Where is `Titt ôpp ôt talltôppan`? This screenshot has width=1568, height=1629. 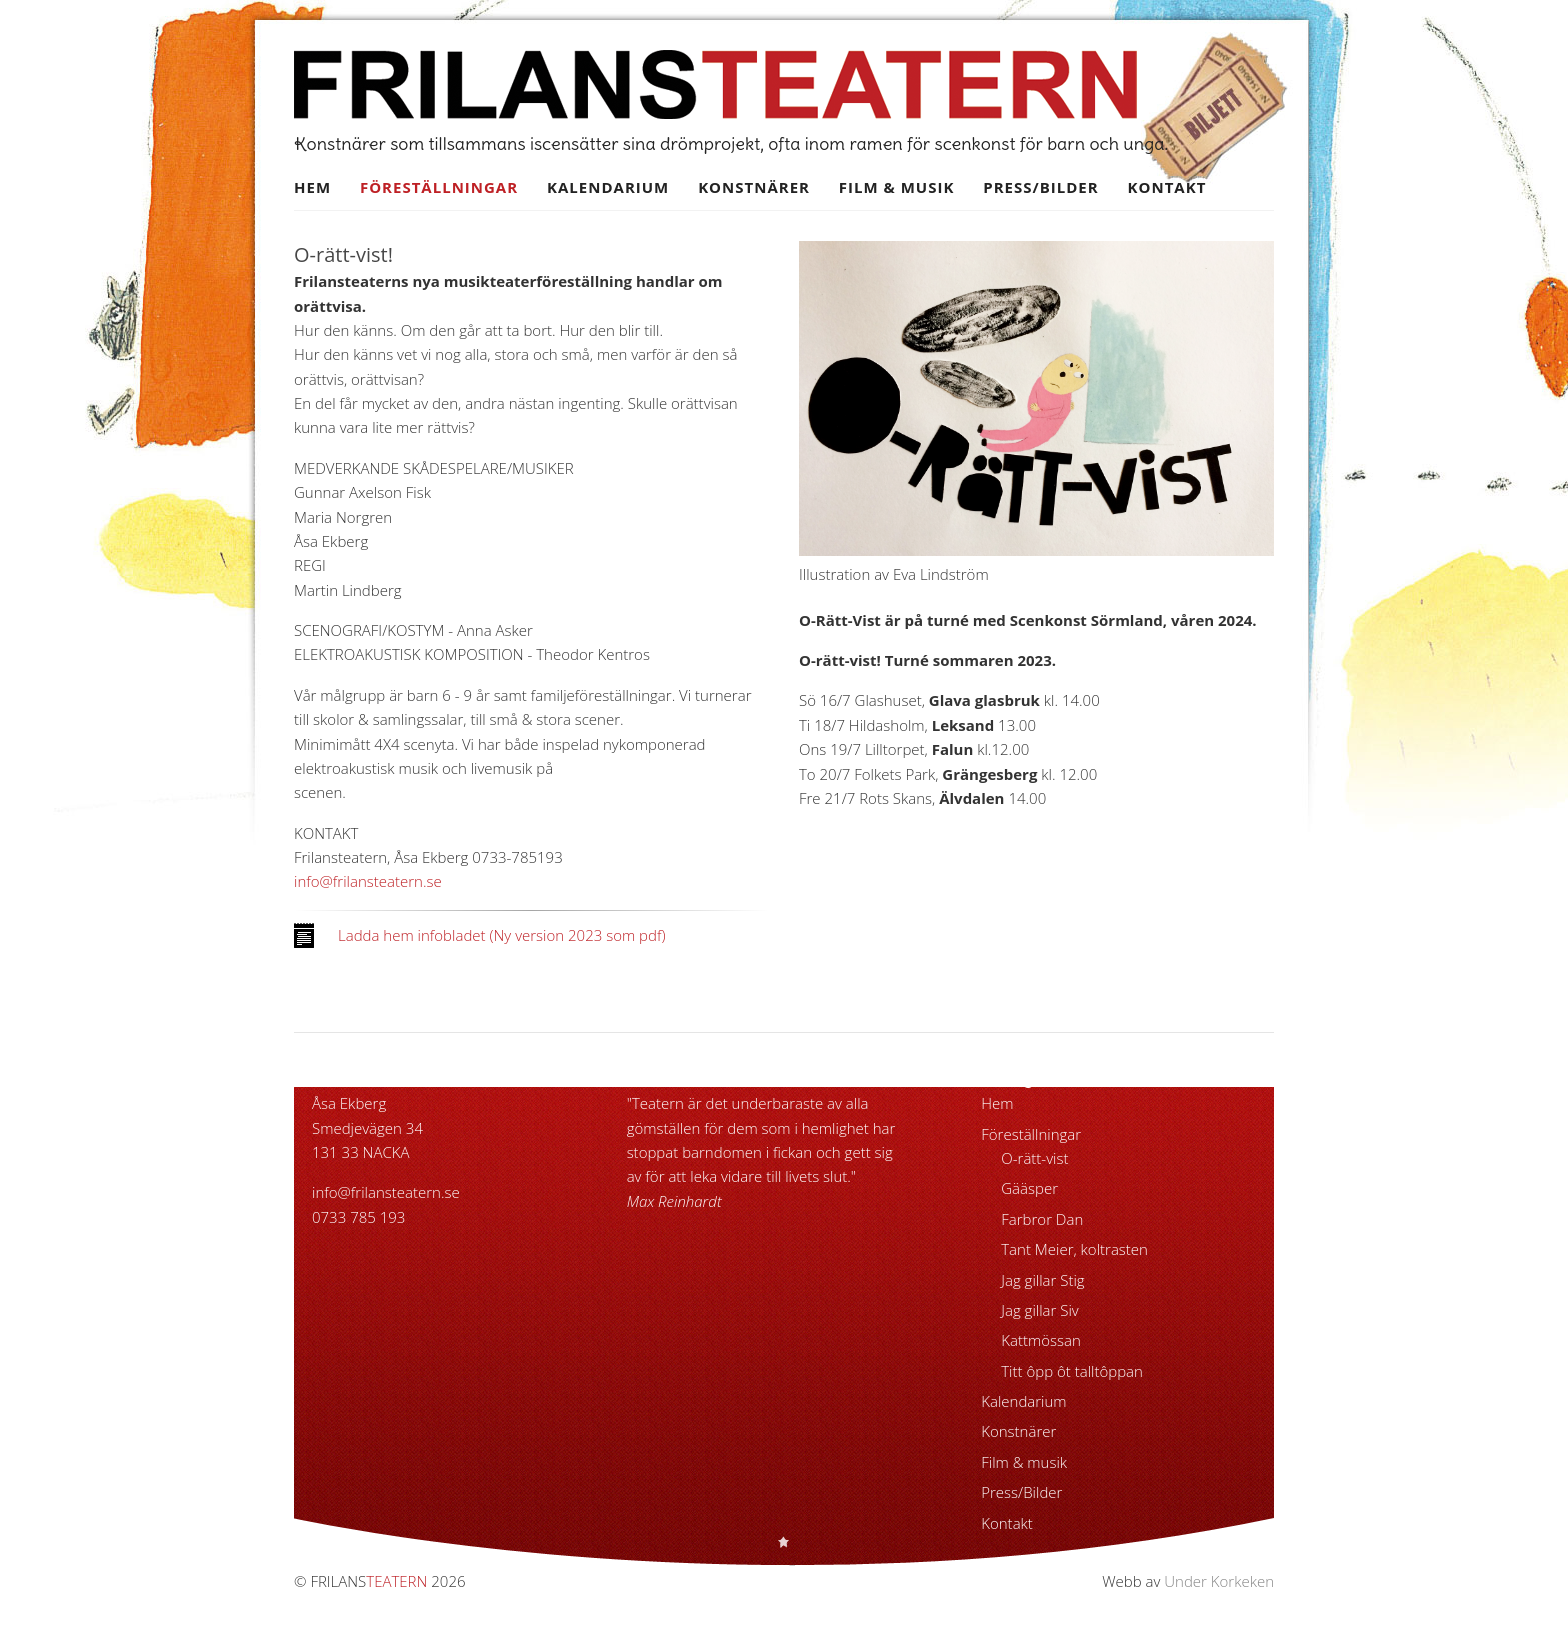
Titt ôpp ôt talltôppan is located at coordinates (1072, 1371).